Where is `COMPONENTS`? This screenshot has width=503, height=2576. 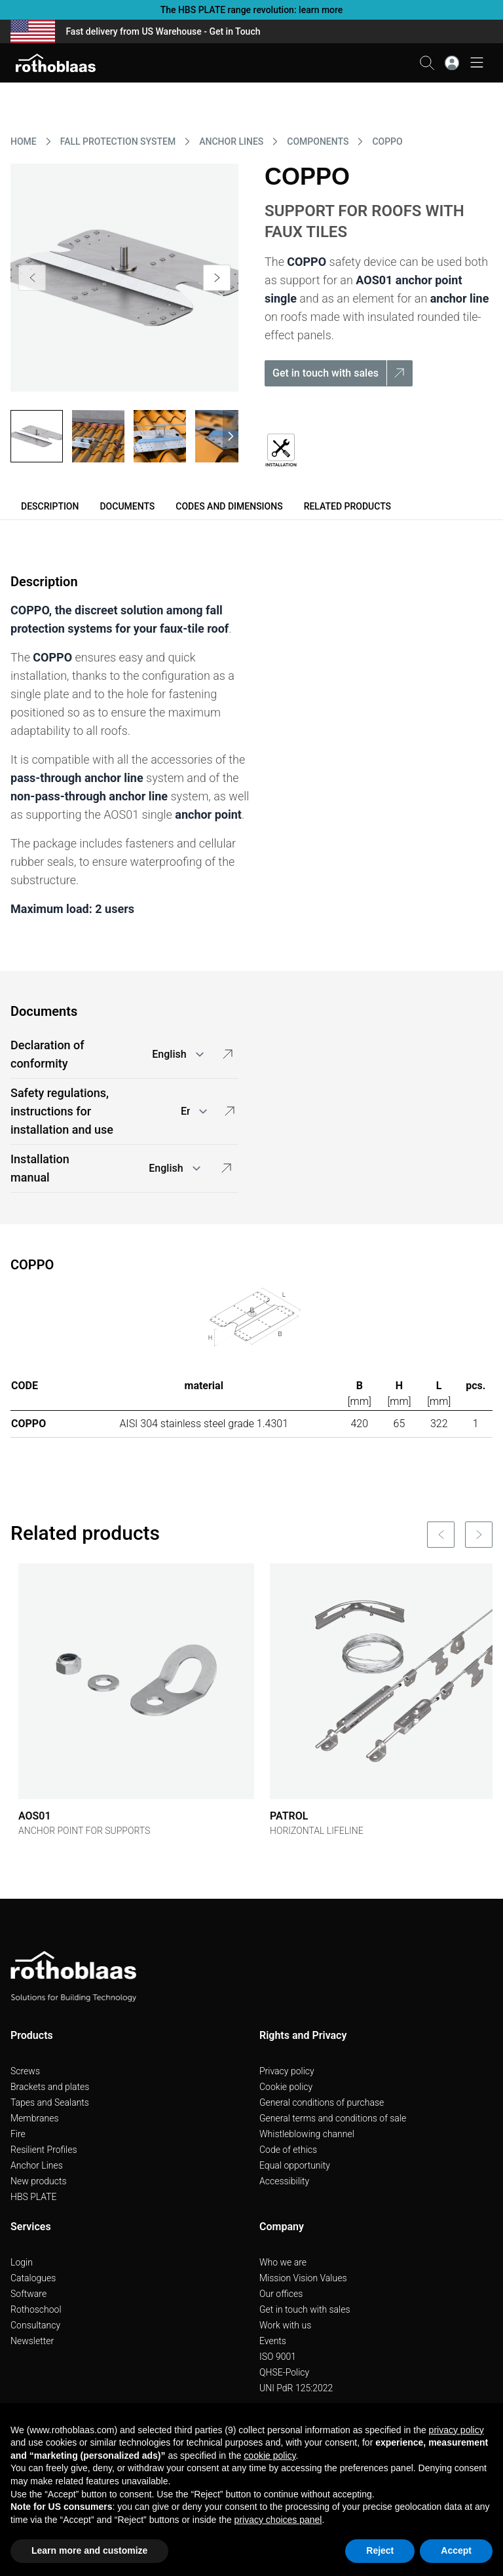 COMPONENTS is located at coordinates (317, 141).